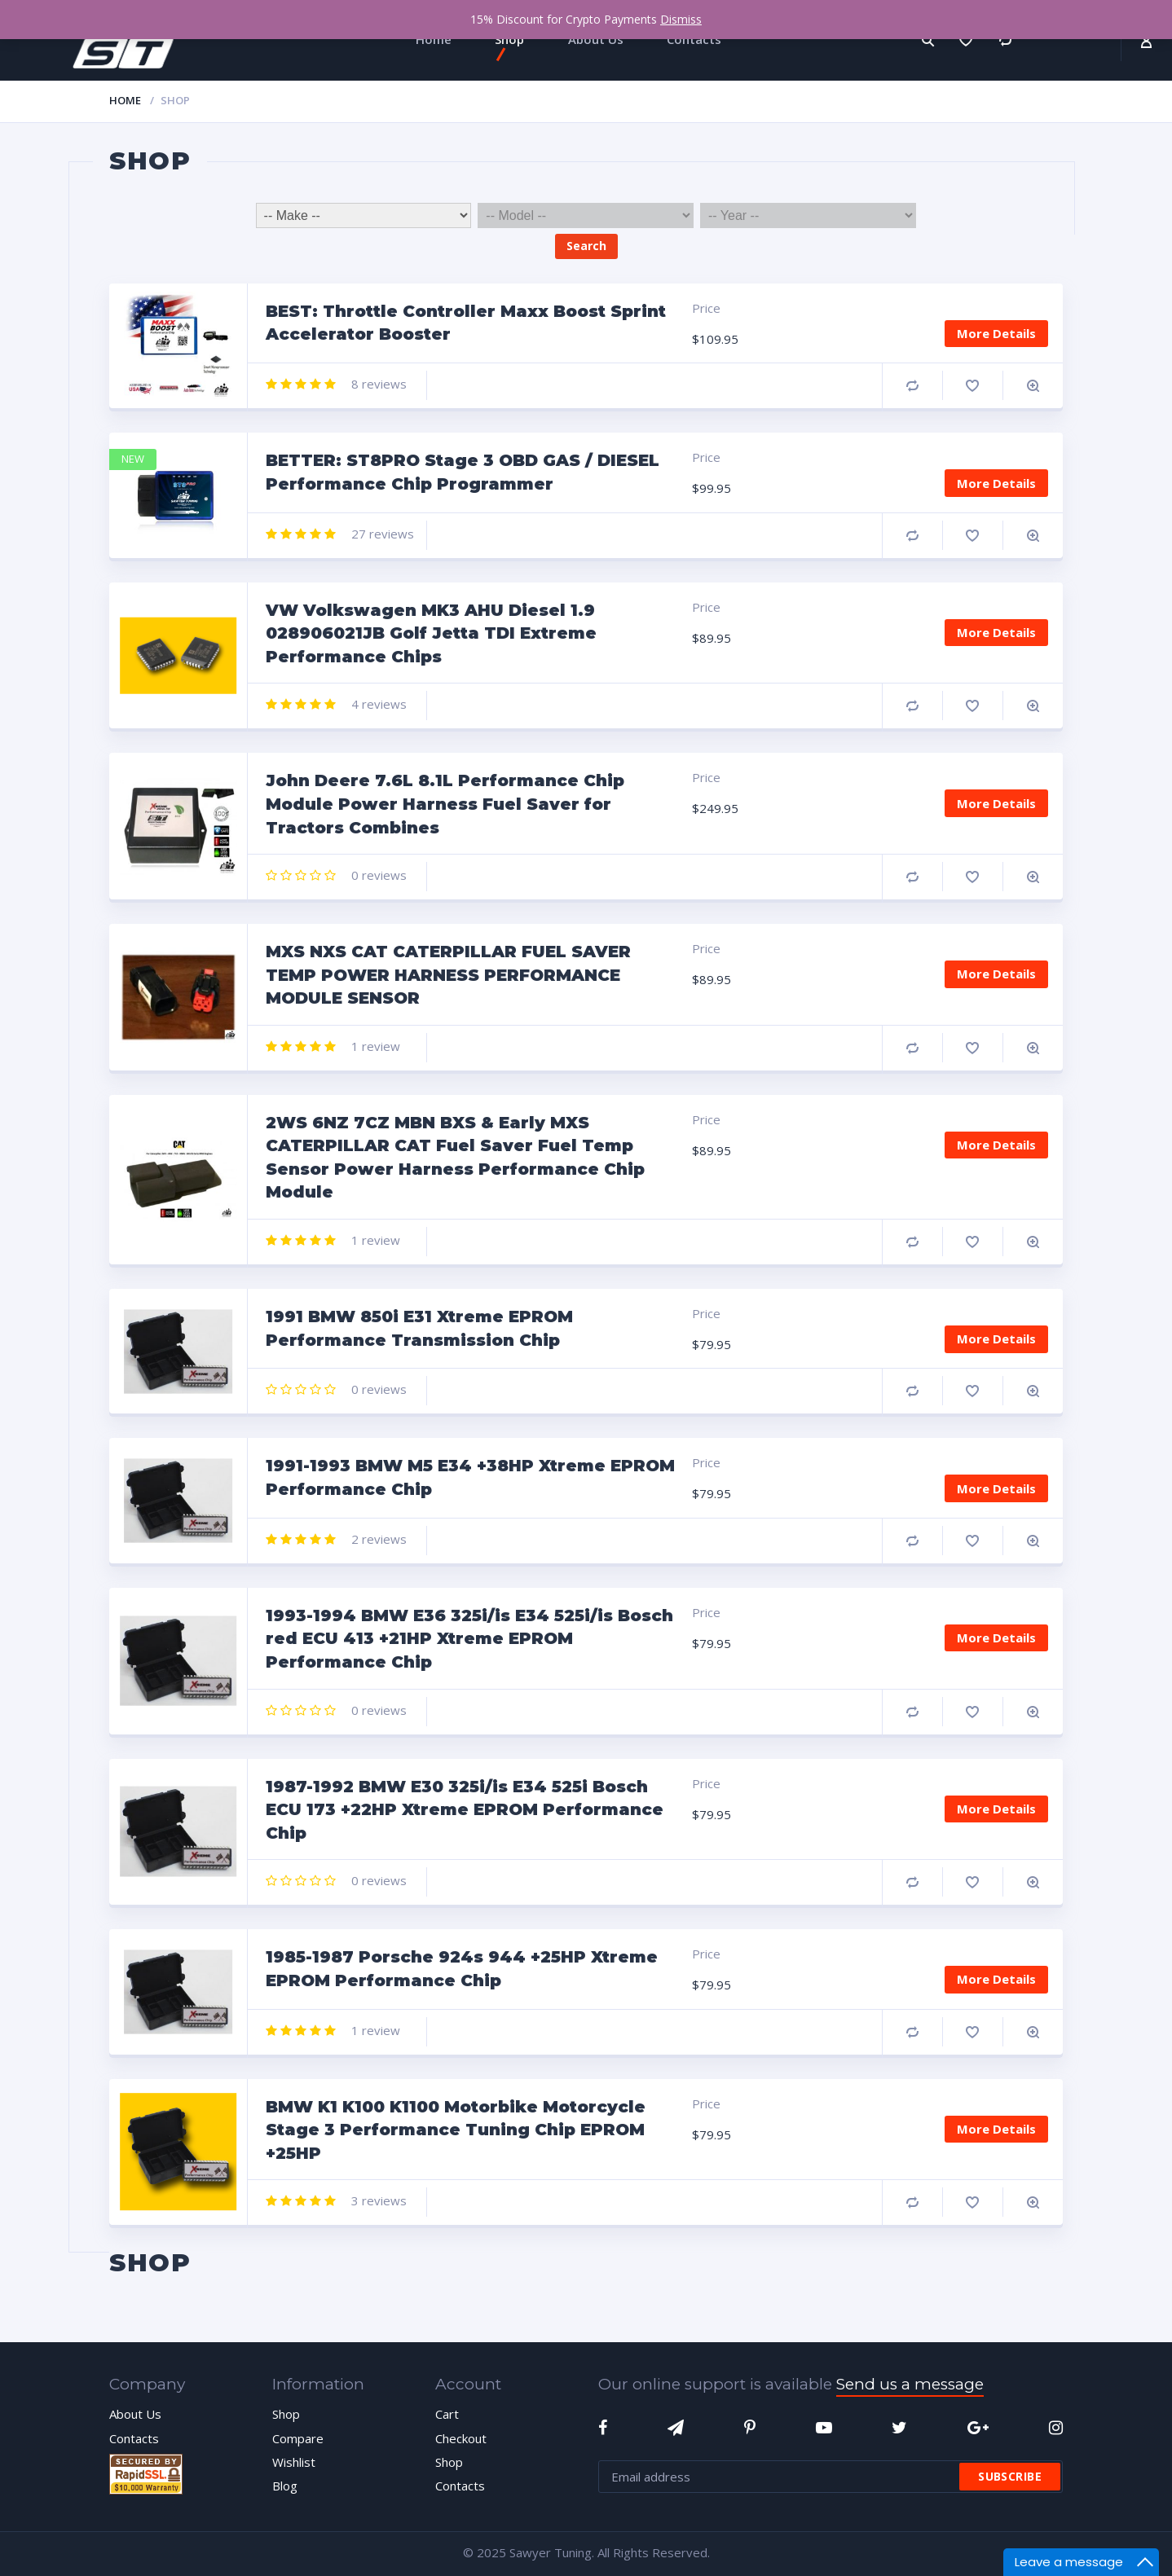 This screenshot has width=1172, height=2576. What do you see at coordinates (461, 2438) in the screenshot?
I see `Checkout` at bounding box center [461, 2438].